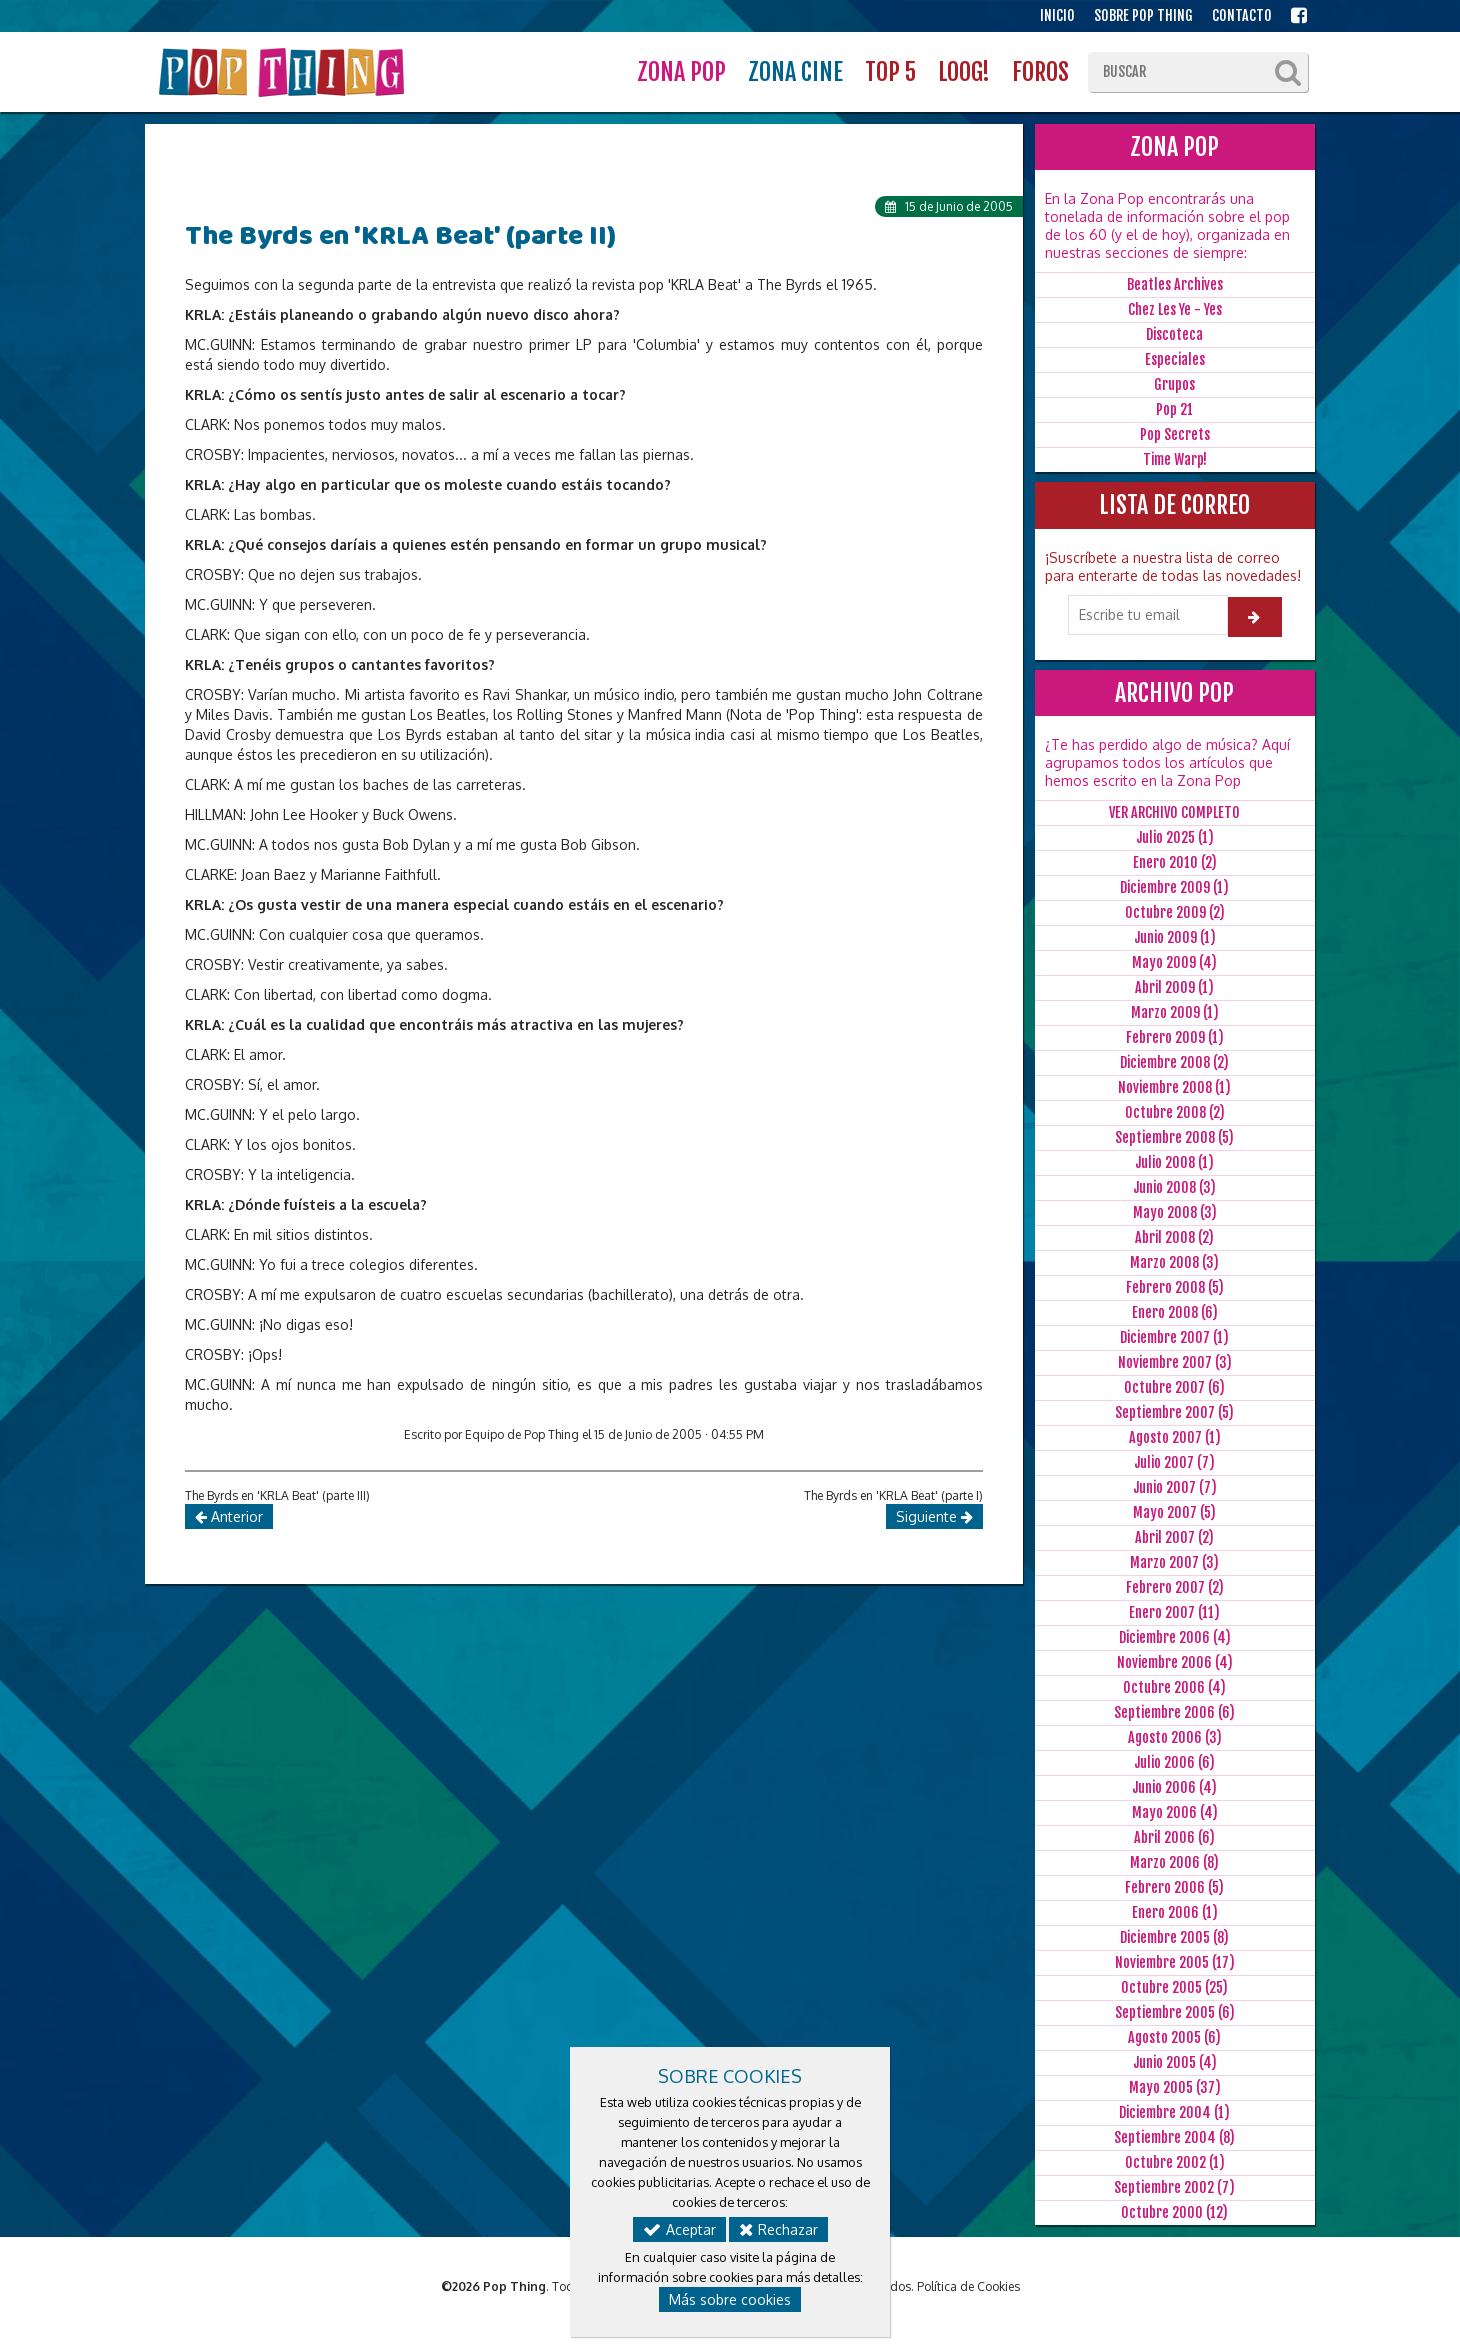  Describe the element at coordinates (795, 72) in the screenshot. I see `ZONA CINE` at that location.